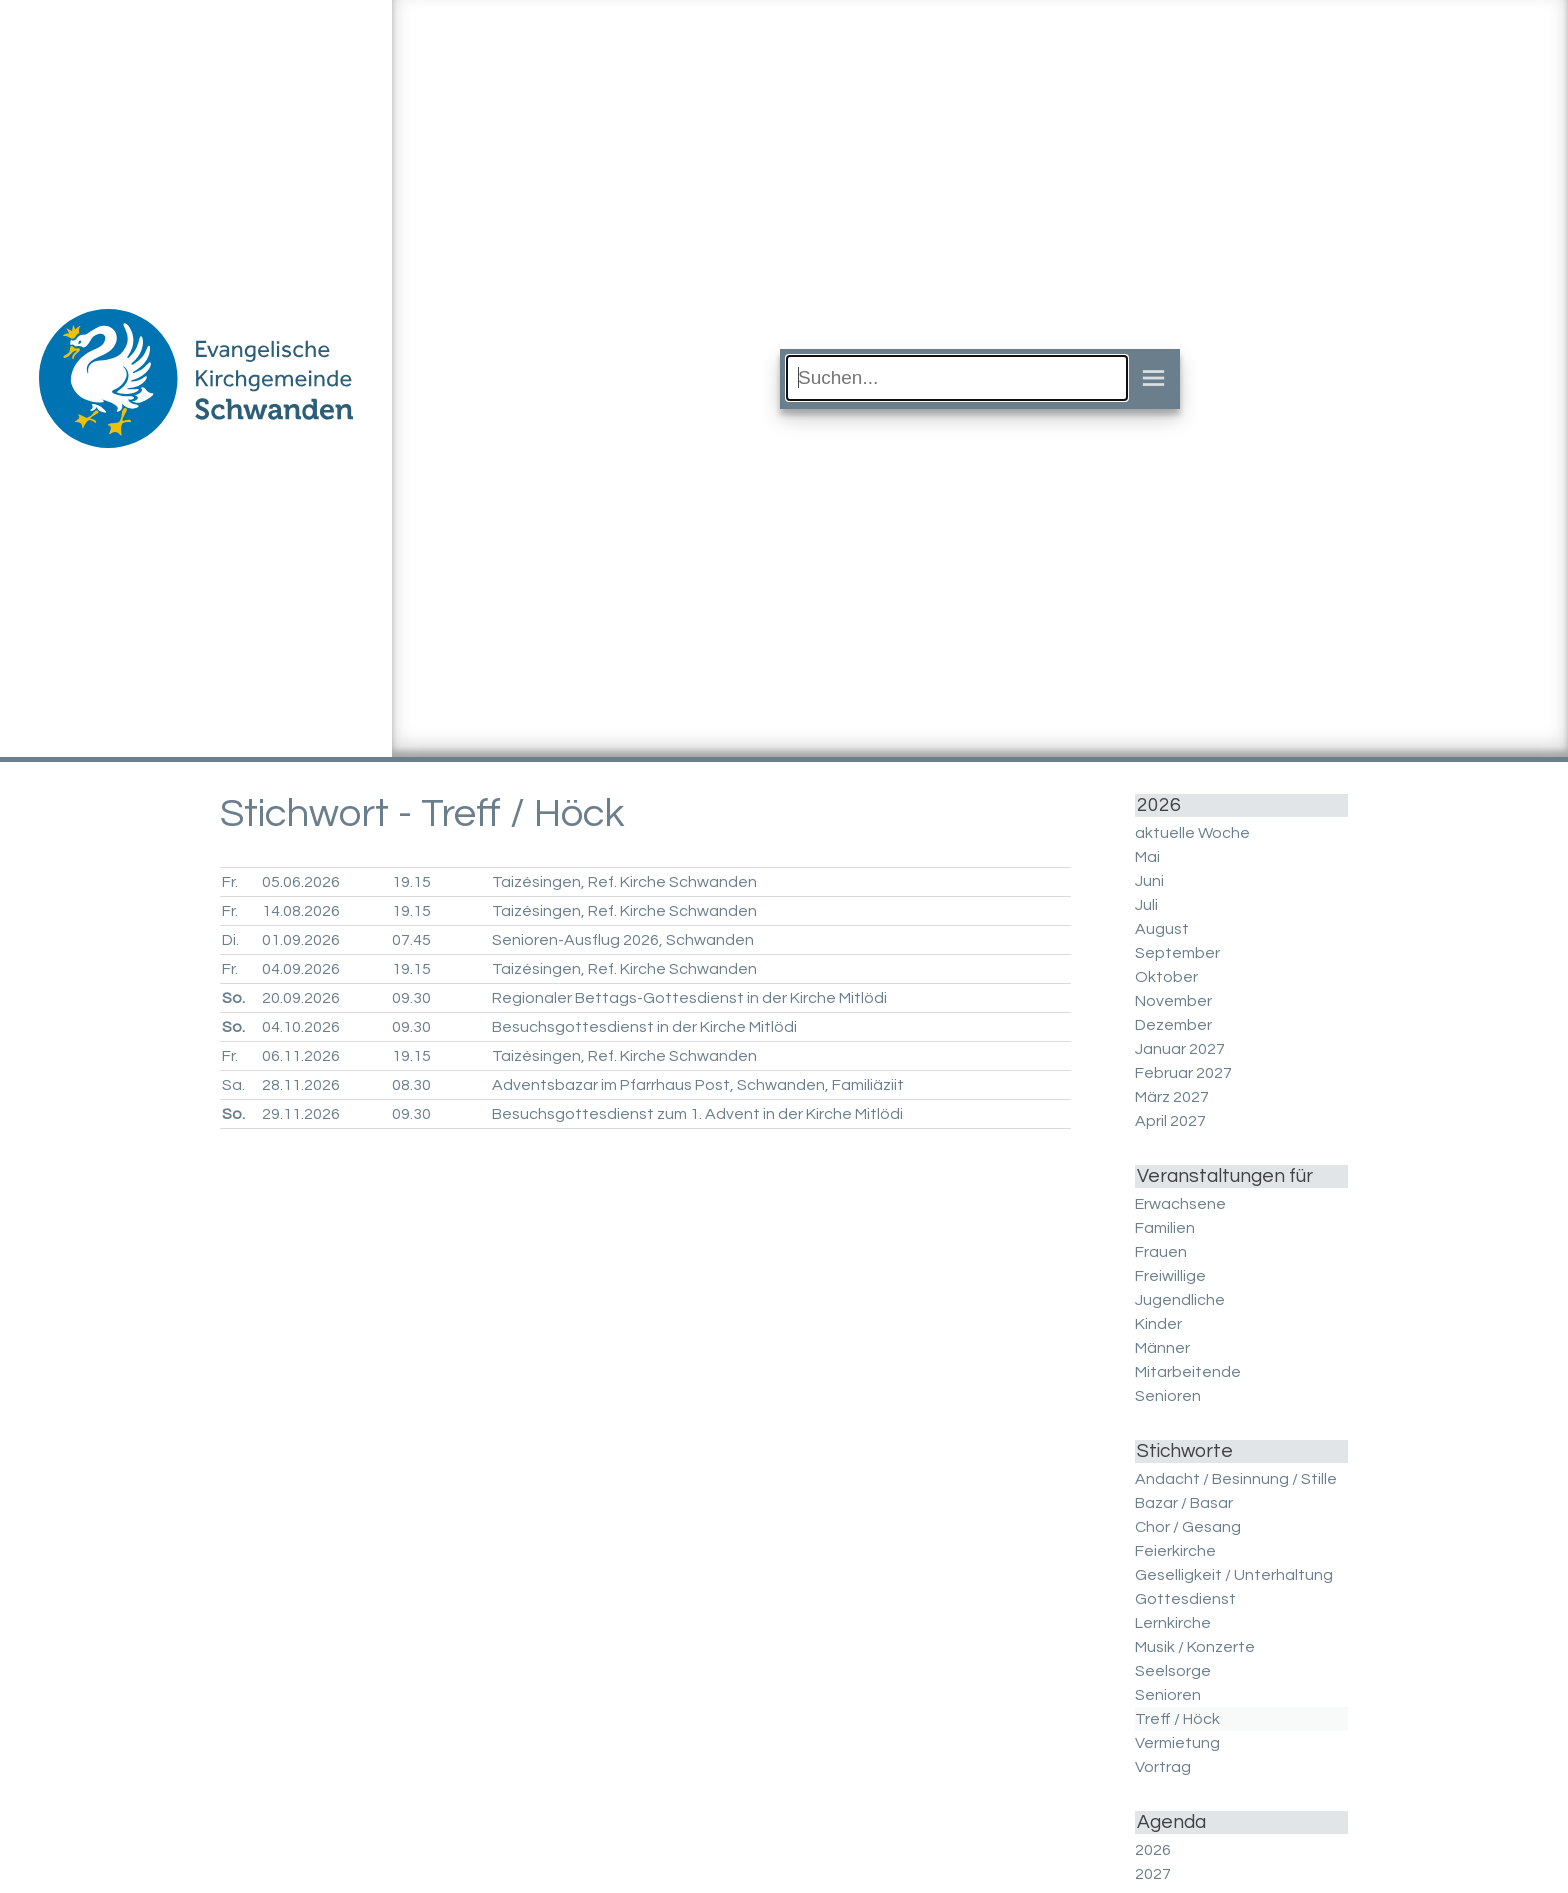 The image size is (1568, 1893). What do you see at coordinates (1188, 1527) in the screenshot?
I see `Chor / Gesang` at bounding box center [1188, 1527].